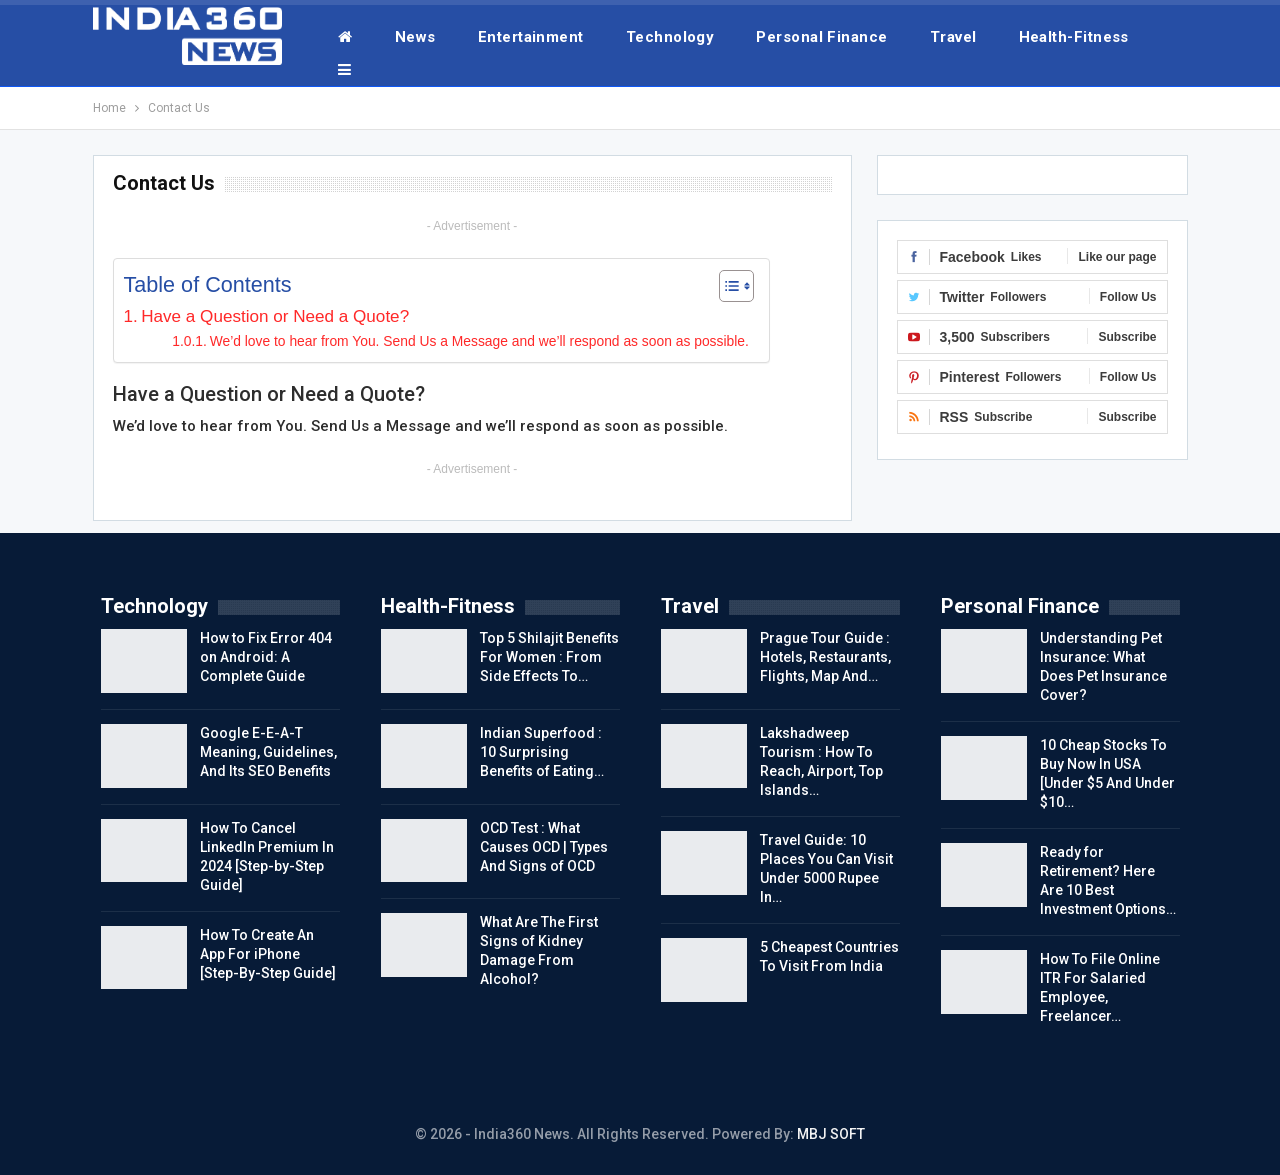 The height and width of the screenshot is (1175, 1280). I want to click on Prague Tour Guide : Hotels, Restaurants, Flights, Map And…, so click(825, 657).